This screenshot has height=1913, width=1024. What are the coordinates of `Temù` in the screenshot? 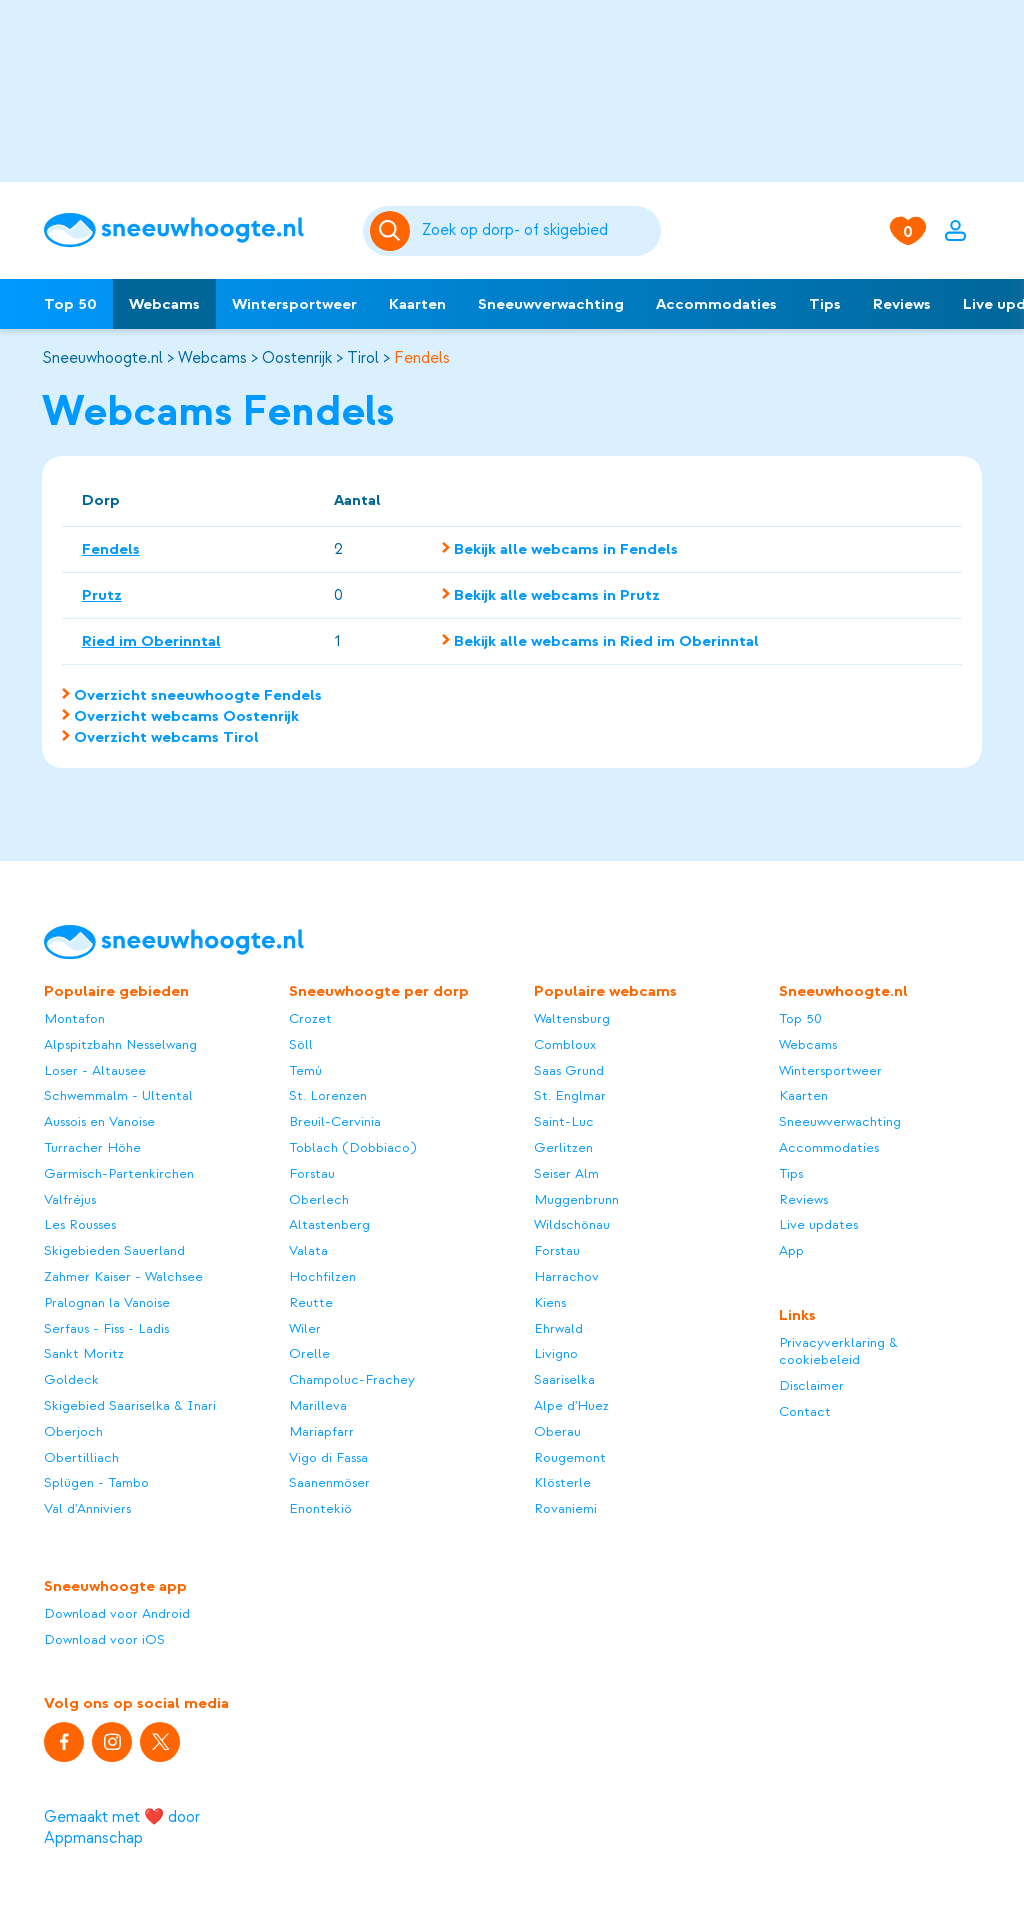 It's located at (305, 1070).